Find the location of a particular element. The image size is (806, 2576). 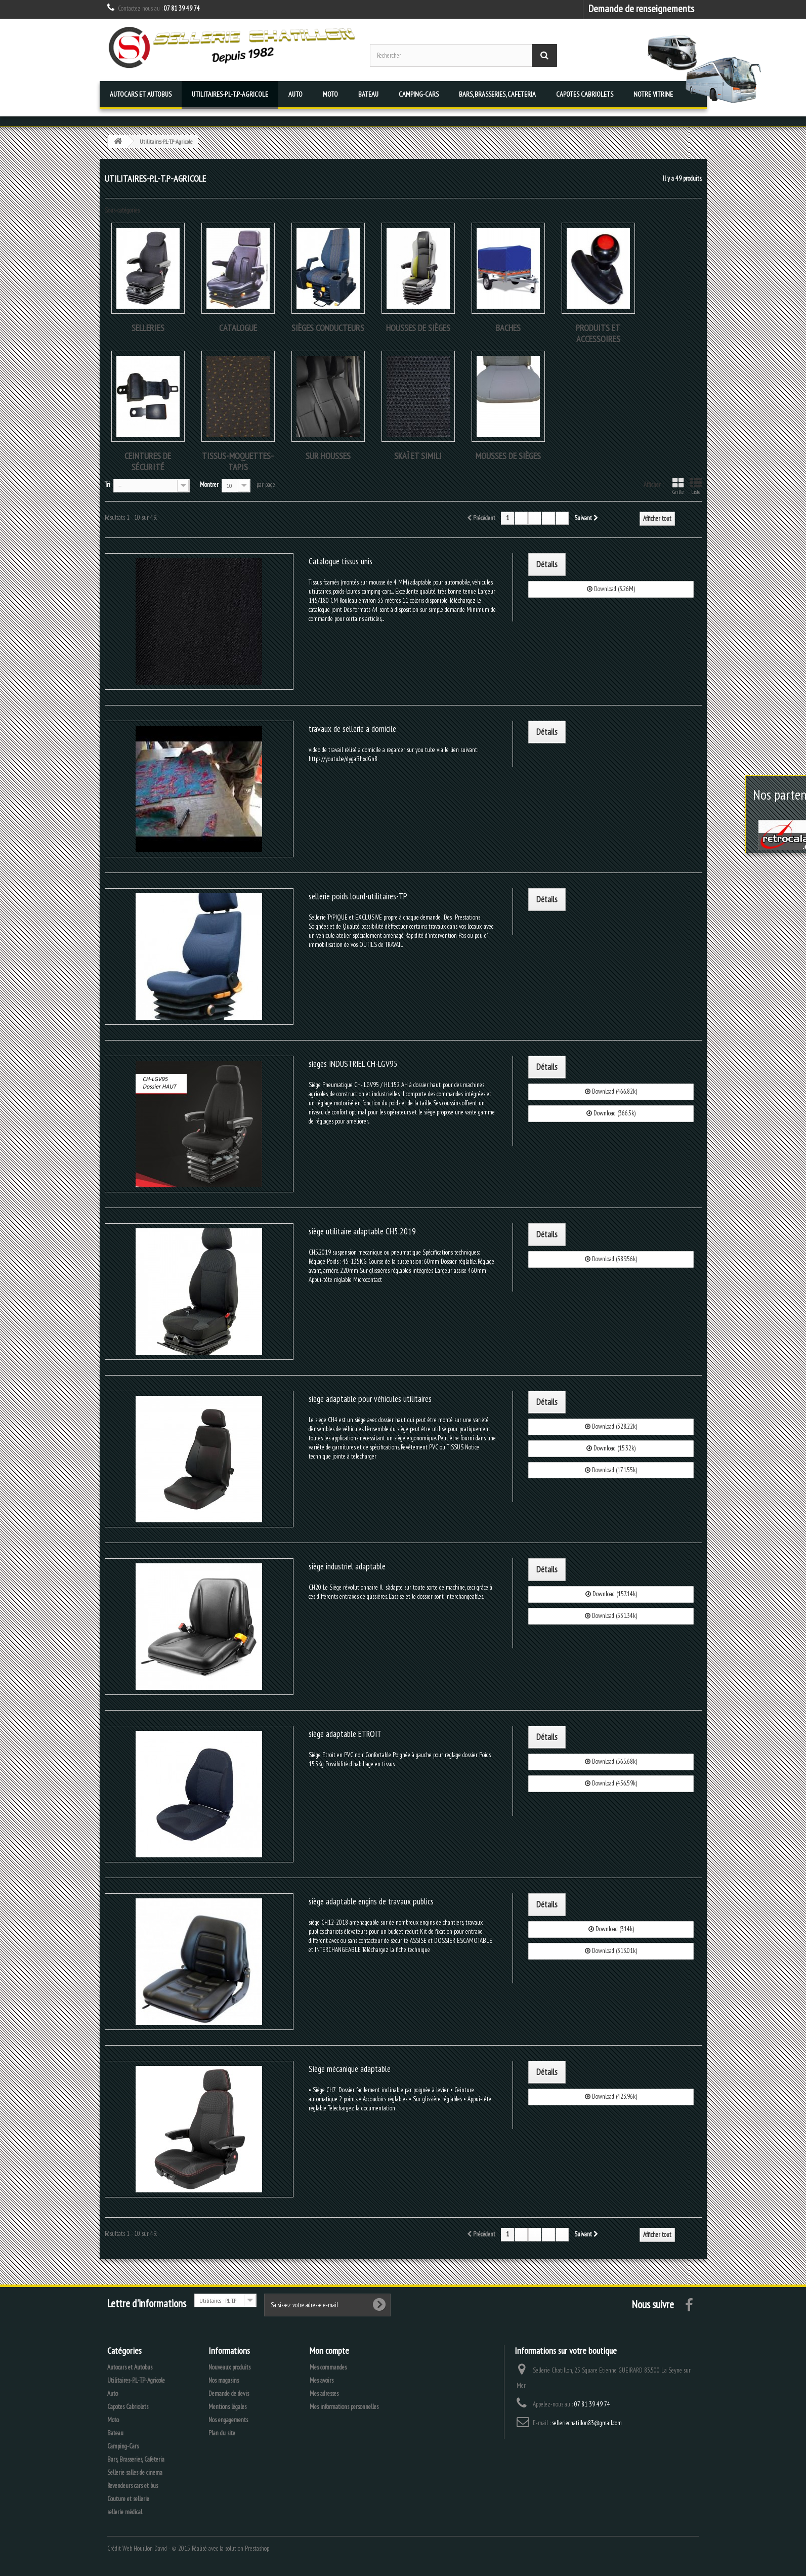

Catalogue is located at coordinates (238, 328).